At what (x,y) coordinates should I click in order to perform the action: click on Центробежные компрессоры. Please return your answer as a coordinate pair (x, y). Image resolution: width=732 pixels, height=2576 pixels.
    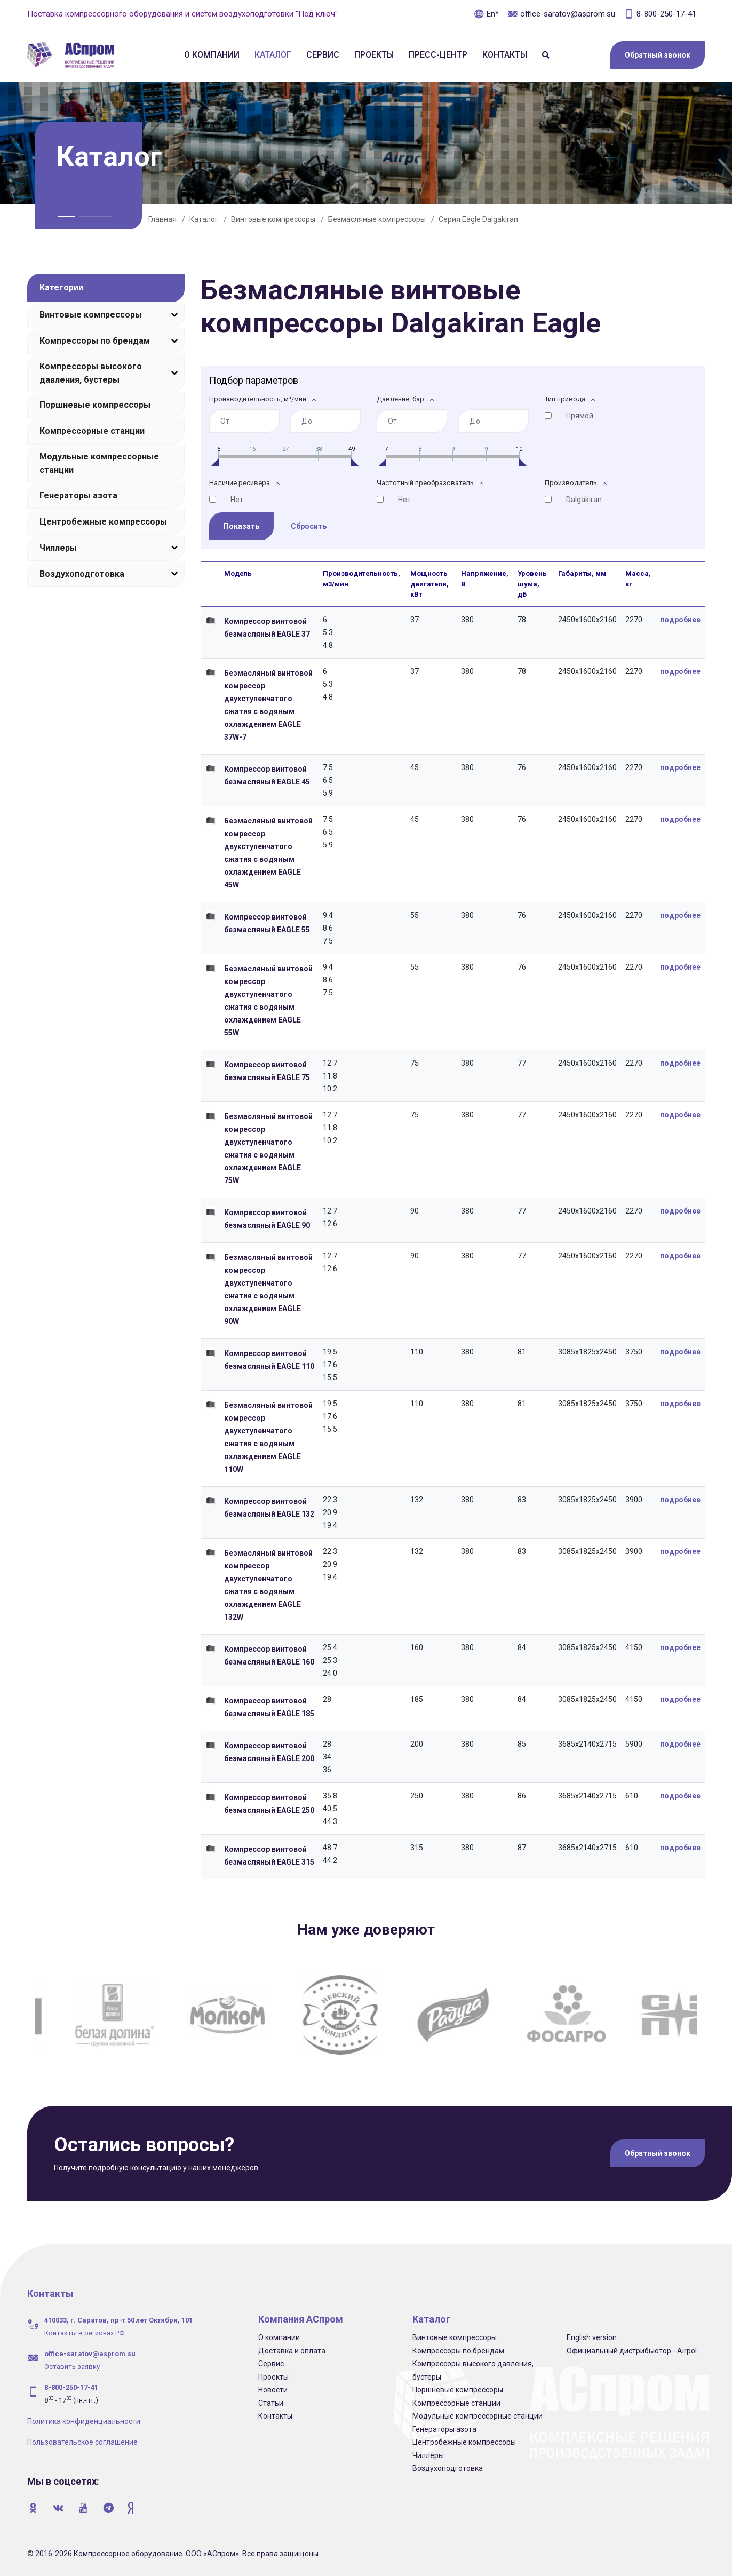
    Looking at the image, I should click on (103, 522).